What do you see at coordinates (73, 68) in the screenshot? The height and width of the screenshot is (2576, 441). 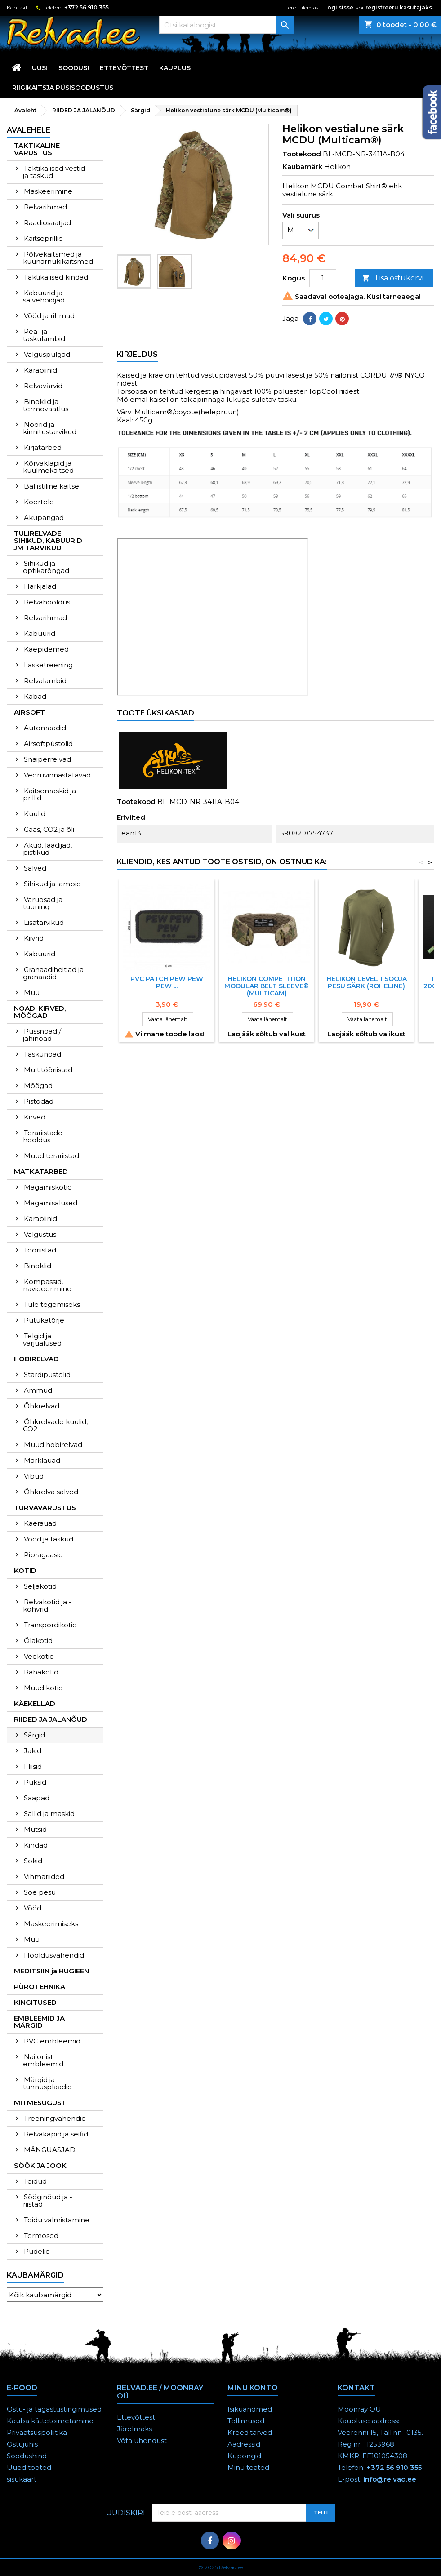 I see `SOODUS!` at bounding box center [73, 68].